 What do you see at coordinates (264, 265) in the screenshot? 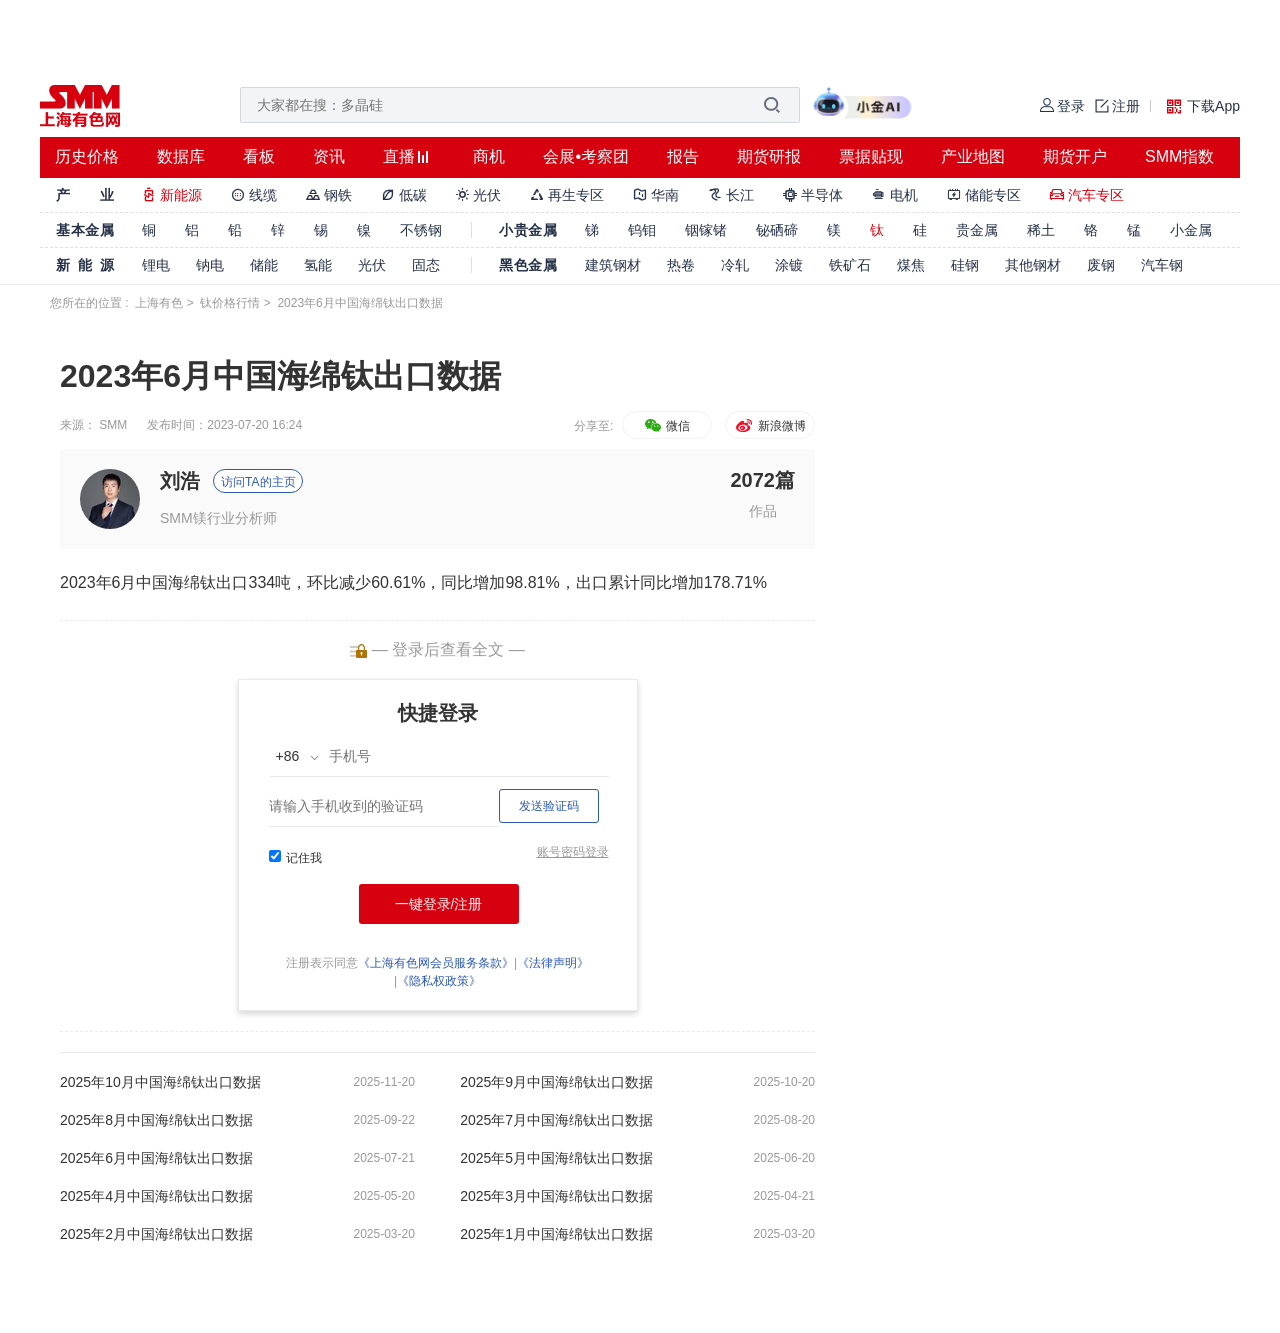
I see `储能` at bounding box center [264, 265].